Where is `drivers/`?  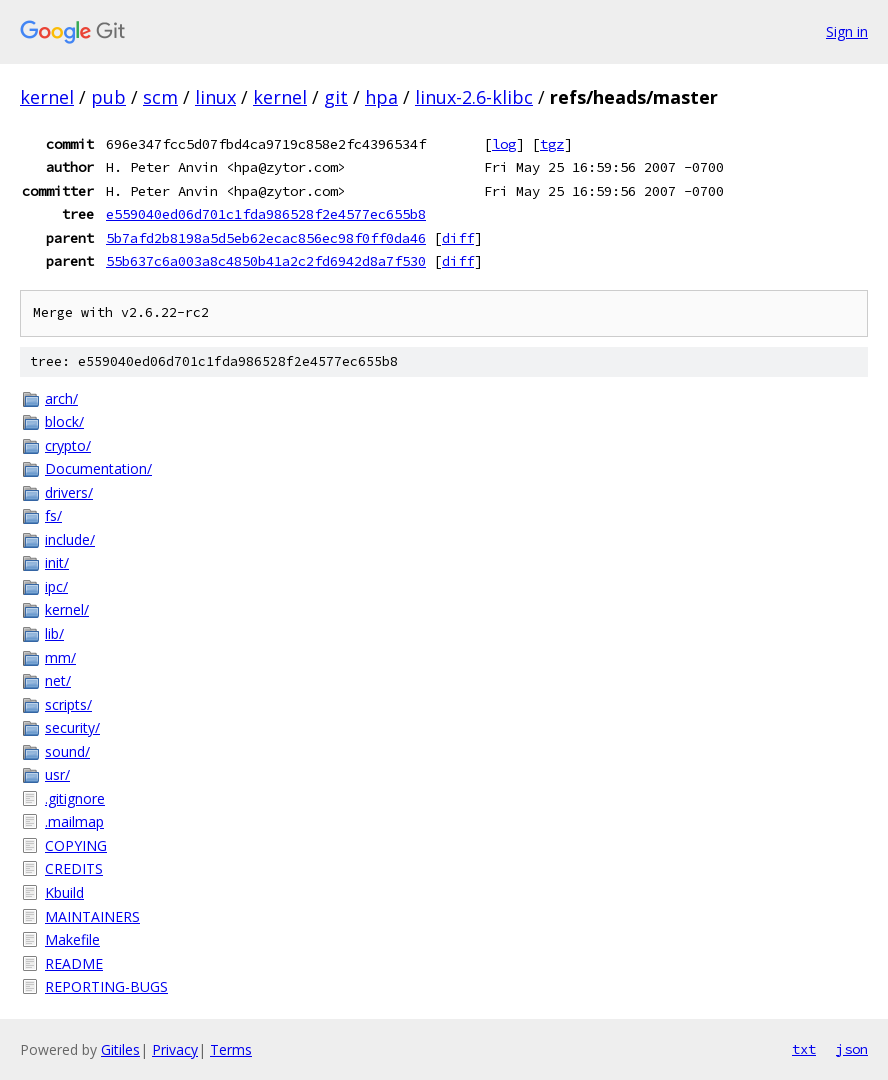
drivers/ is located at coordinates (69, 492).